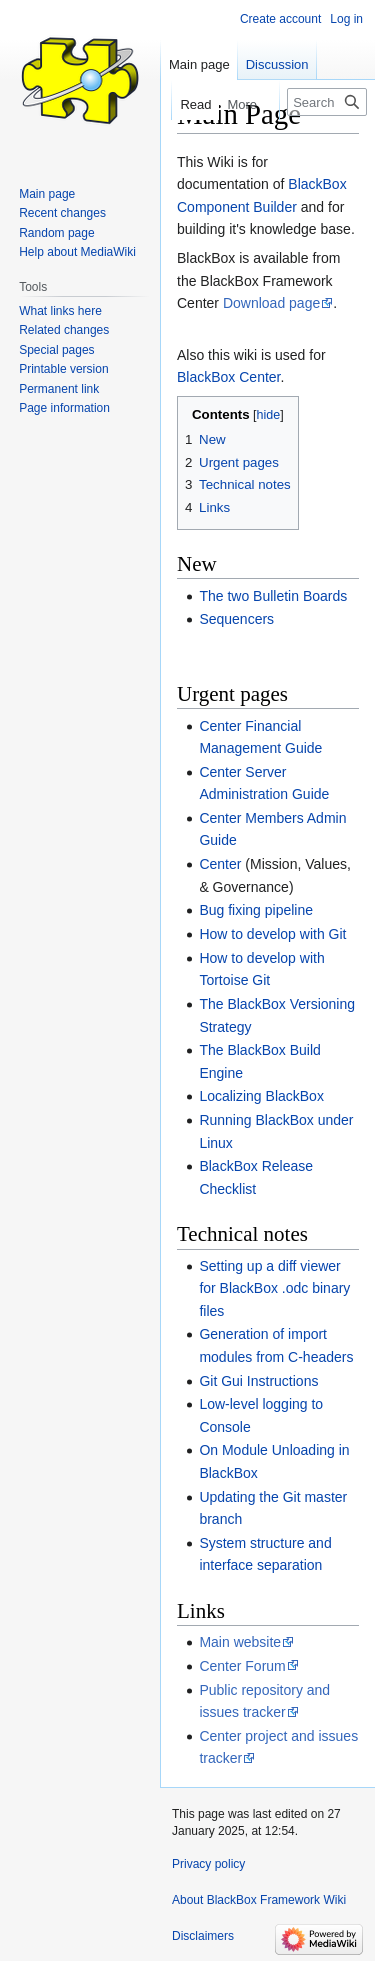 The image size is (375, 1961). I want to click on What links here, so click(60, 311).